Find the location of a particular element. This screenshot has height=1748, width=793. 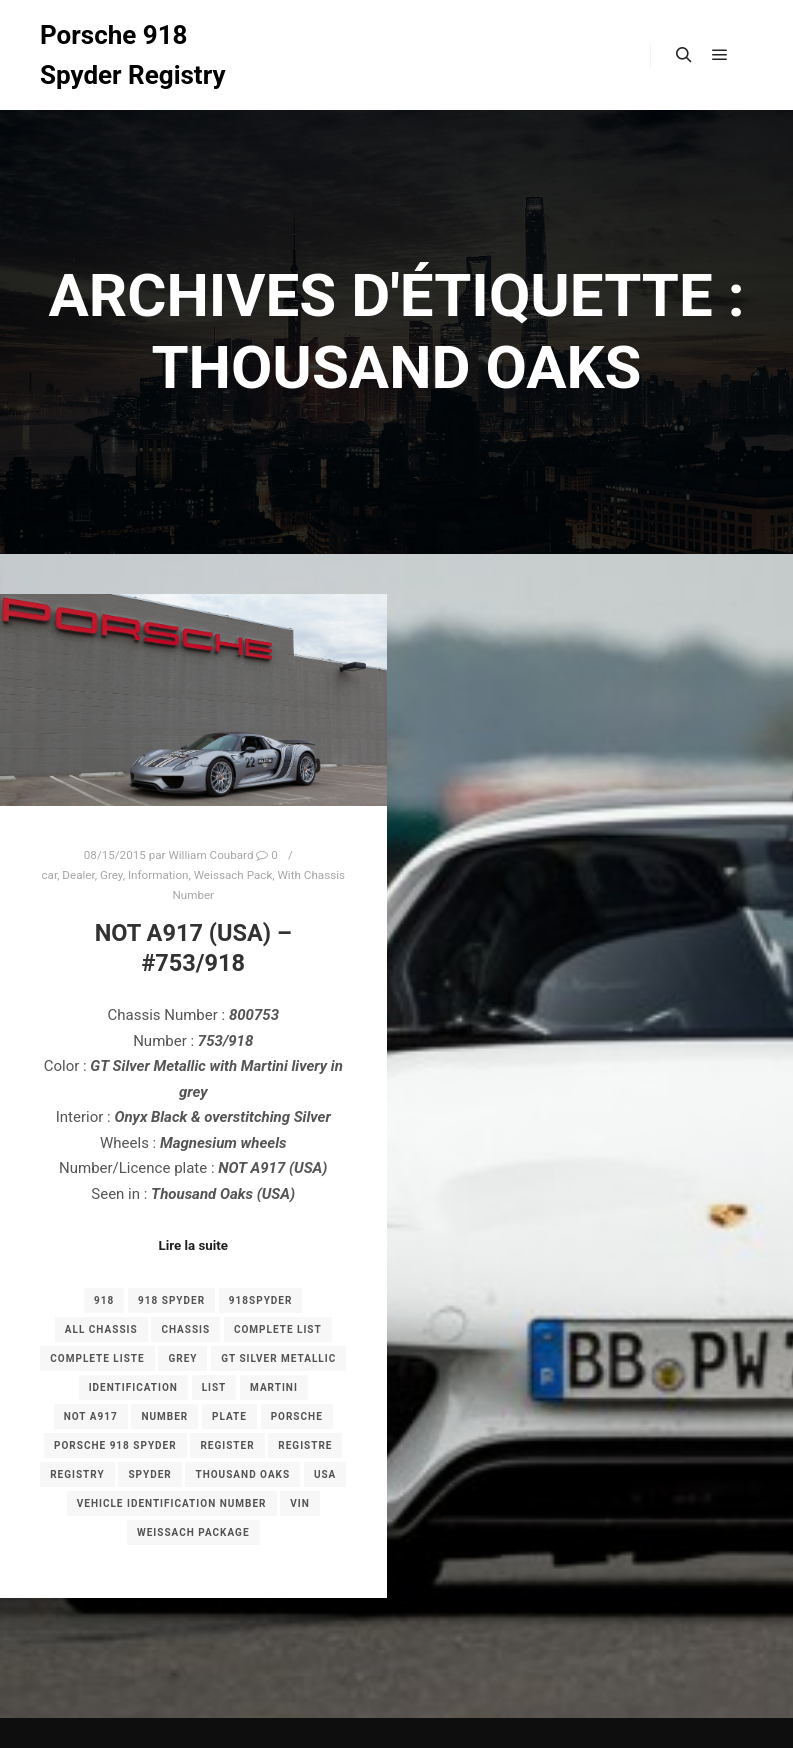

NOT A917 is located at coordinates (91, 1416).